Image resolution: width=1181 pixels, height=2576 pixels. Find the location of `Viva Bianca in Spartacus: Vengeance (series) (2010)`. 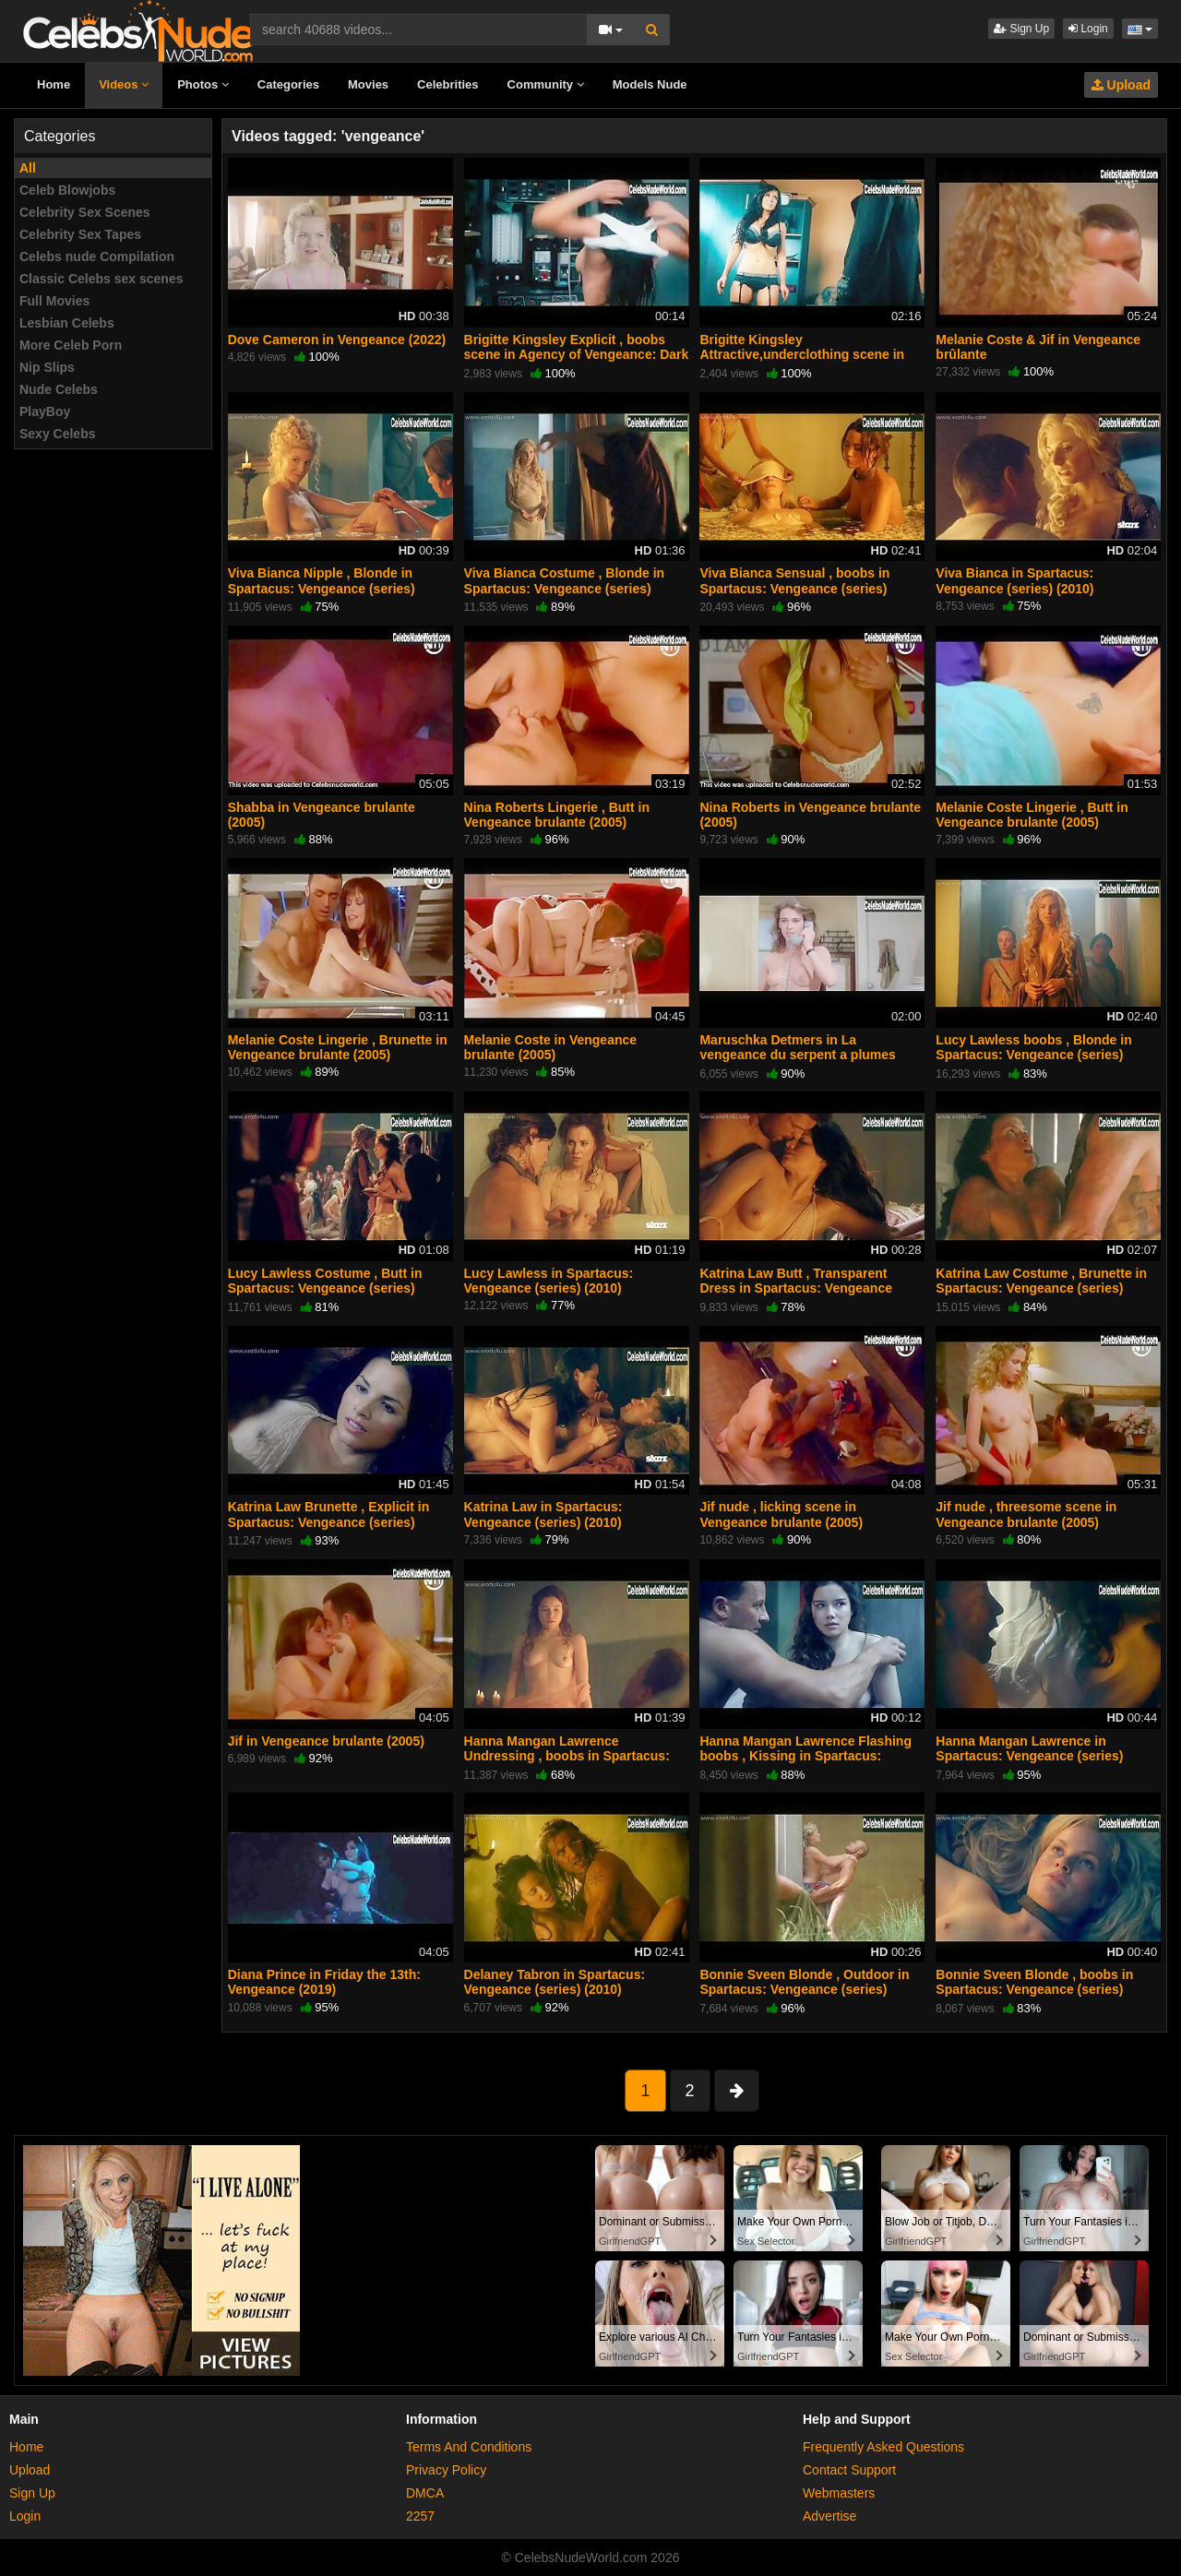

Viva Bianca in Spartacus: Vengeance (series) (2010) is located at coordinates (1014, 580).